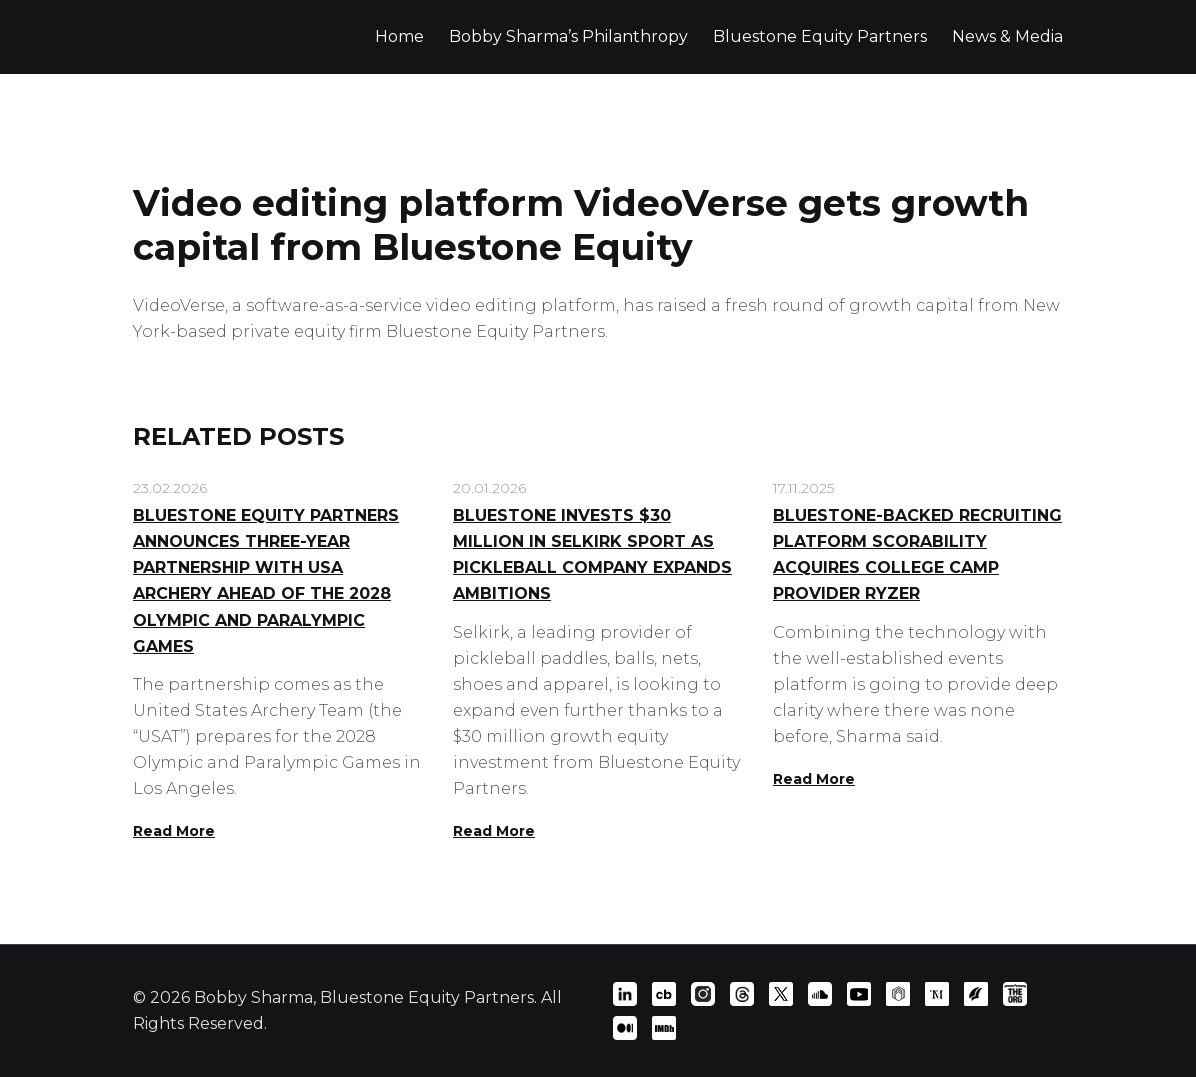 This screenshot has width=1196, height=1077. Describe the element at coordinates (1007, 36) in the screenshot. I see `News & Media` at that location.